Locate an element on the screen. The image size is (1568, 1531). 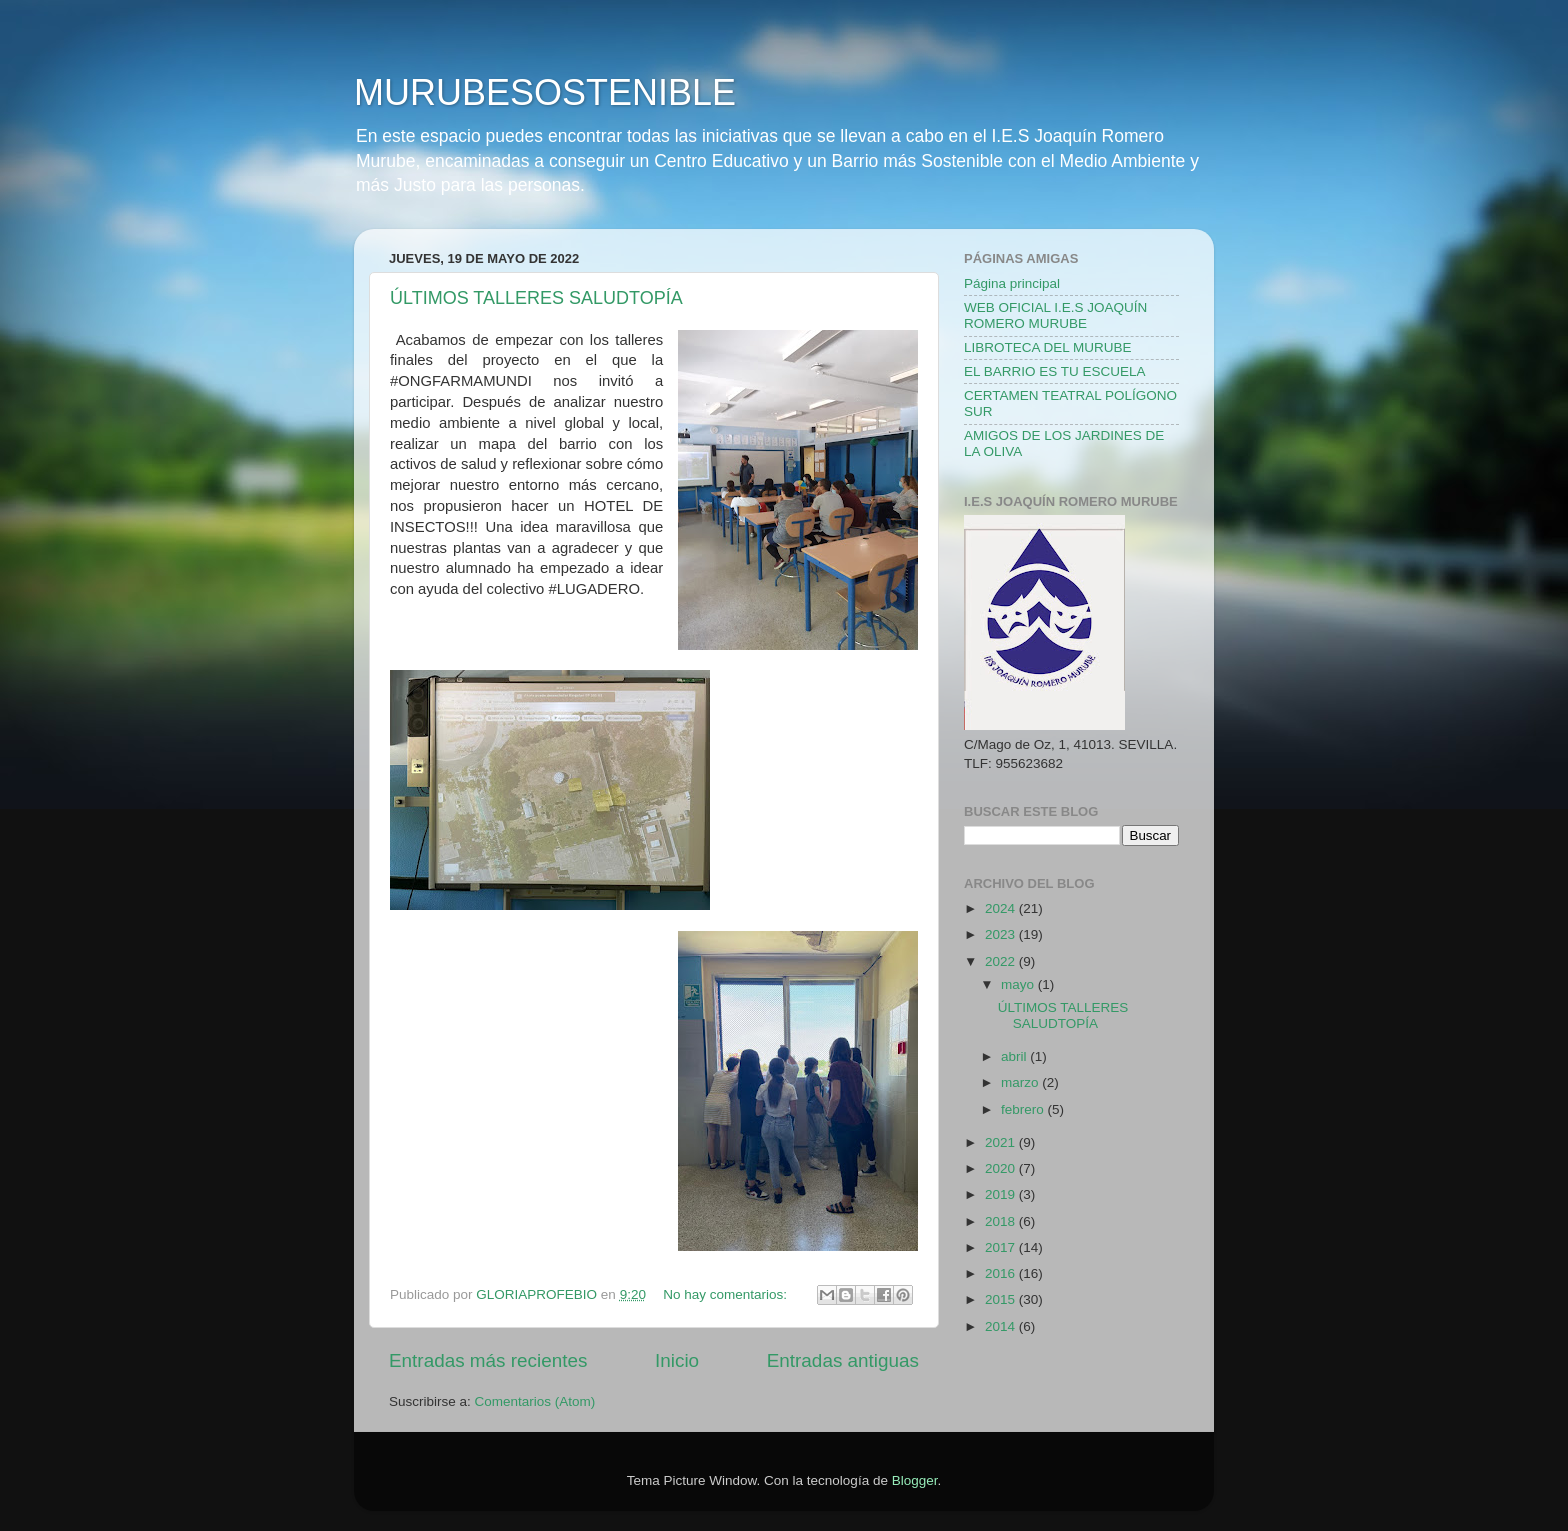
2024 is located at coordinates (1002, 908).